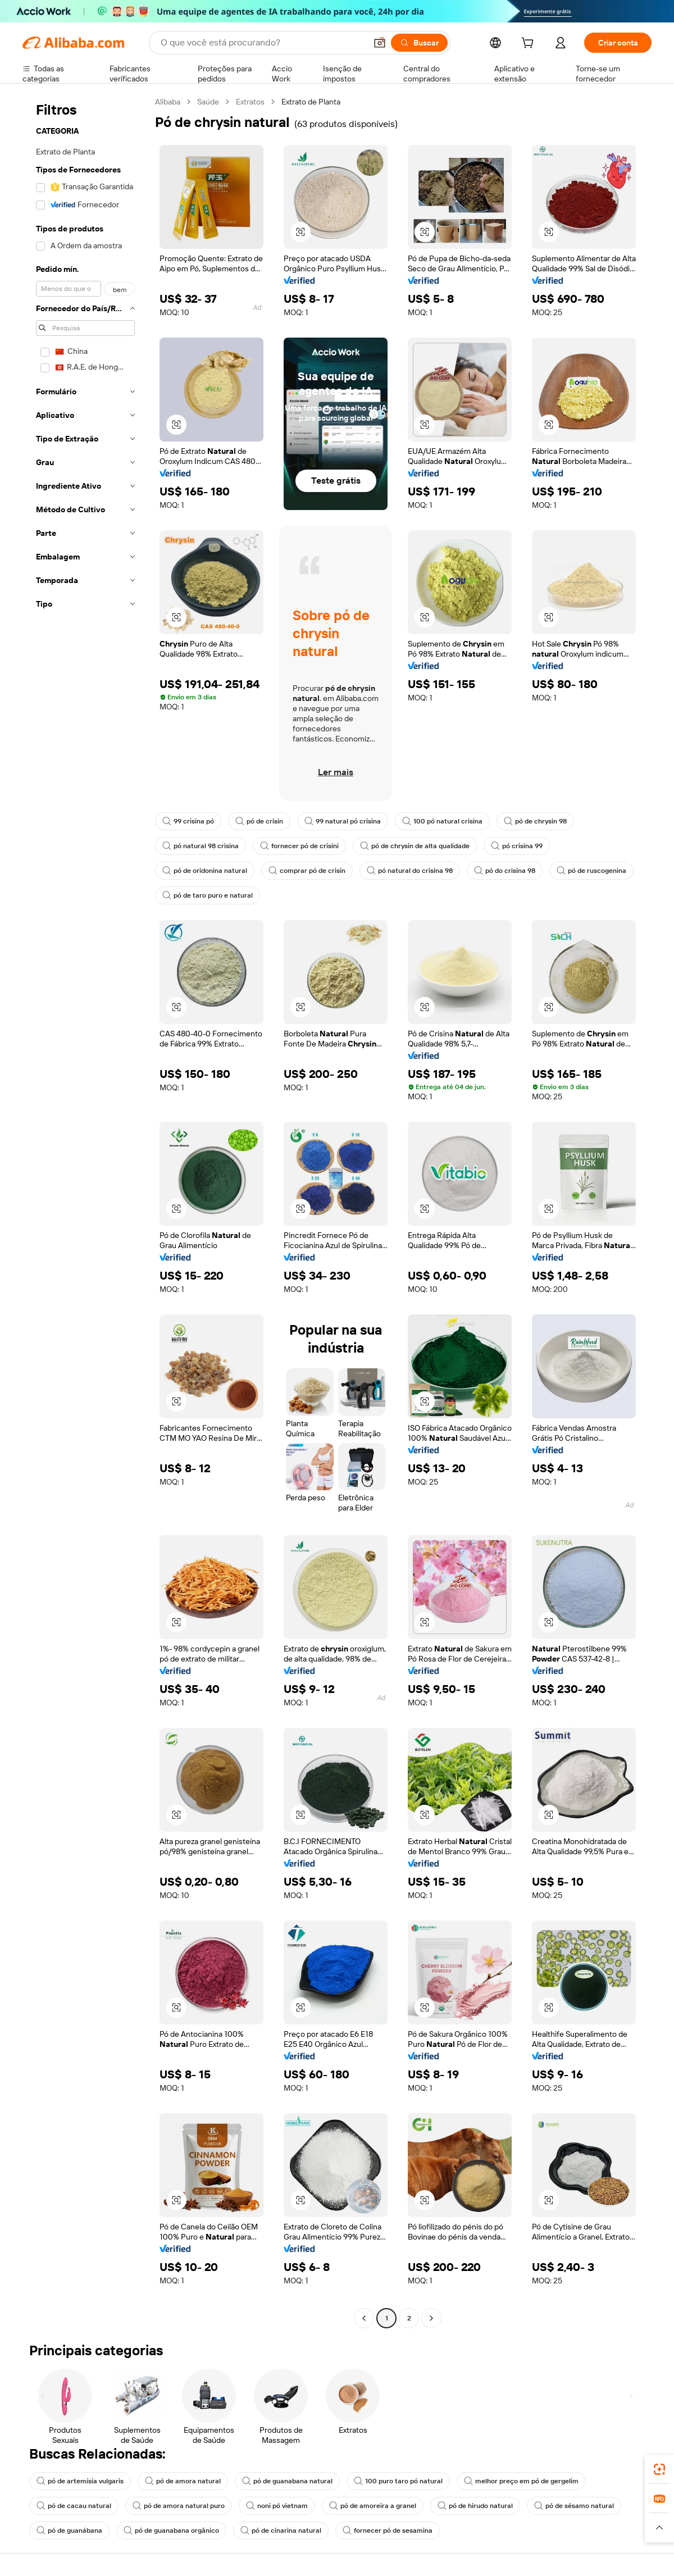 This screenshot has width=674, height=2576. Describe the element at coordinates (529, 44) in the screenshot. I see `[cart]` at that location.